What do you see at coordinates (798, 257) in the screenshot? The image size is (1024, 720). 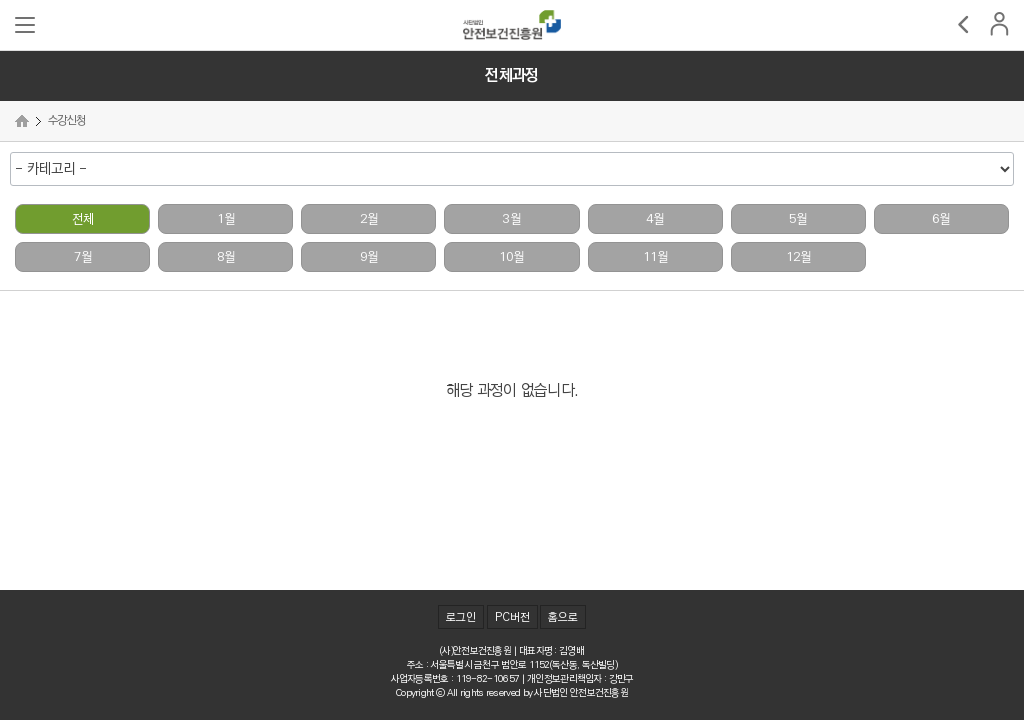 I see `12월` at bounding box center [798, 257].